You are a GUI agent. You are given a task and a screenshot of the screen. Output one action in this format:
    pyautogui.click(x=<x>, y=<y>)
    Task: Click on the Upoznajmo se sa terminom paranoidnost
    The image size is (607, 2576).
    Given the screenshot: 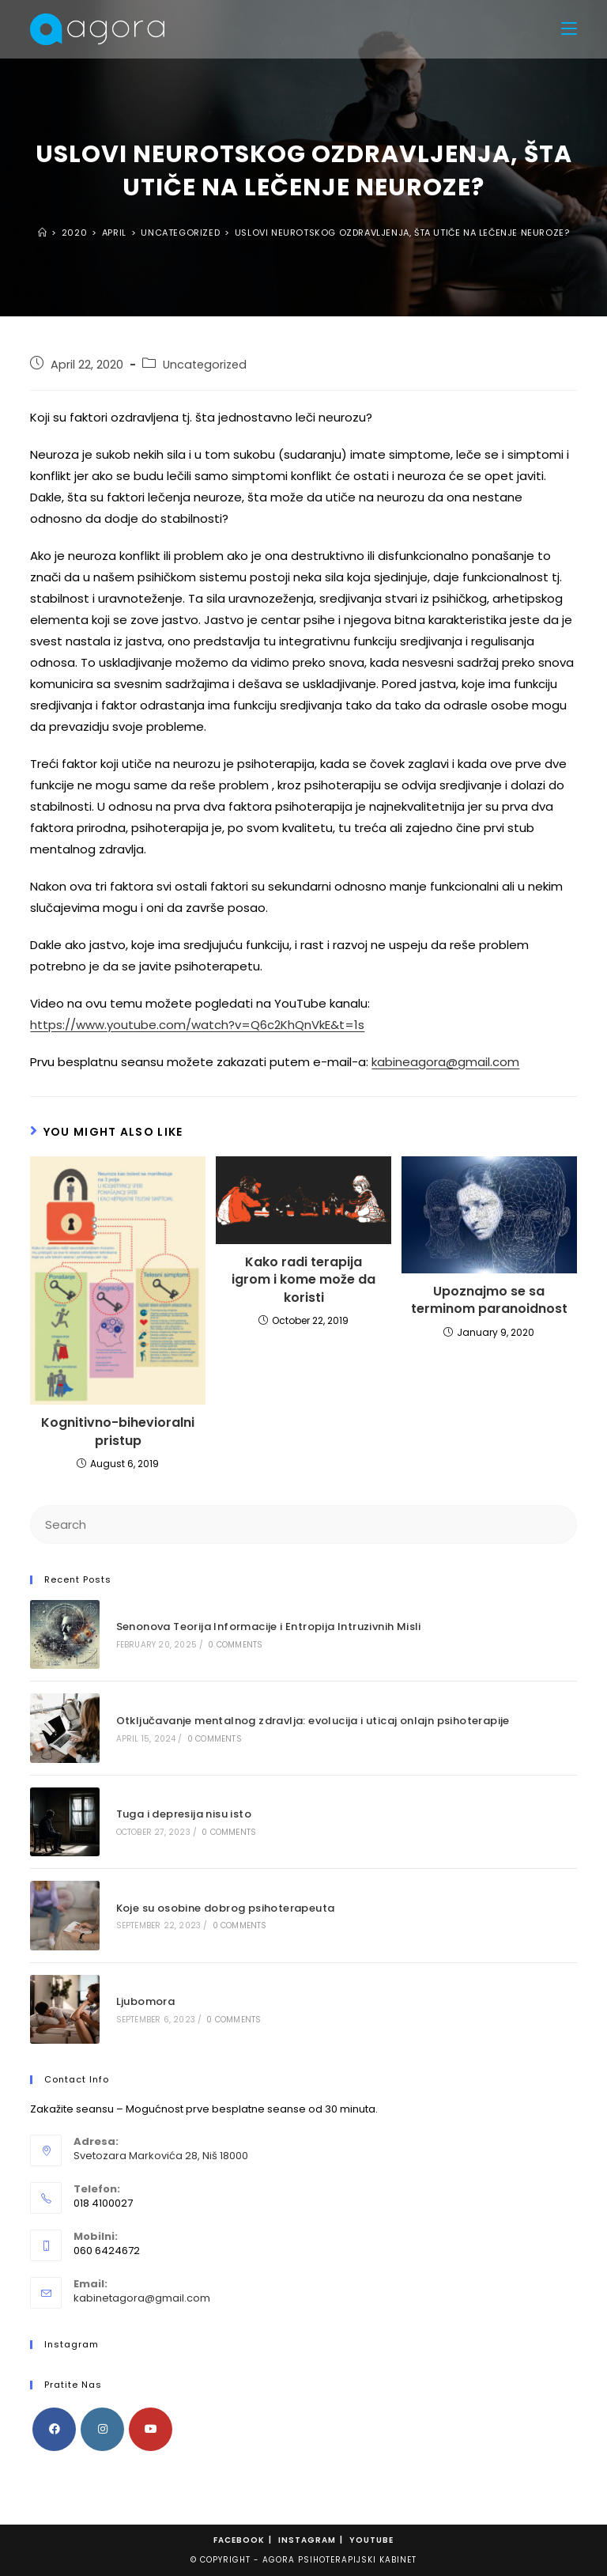 What is the action you would take?
    pyautogui.click(x=489, y=1300)
    